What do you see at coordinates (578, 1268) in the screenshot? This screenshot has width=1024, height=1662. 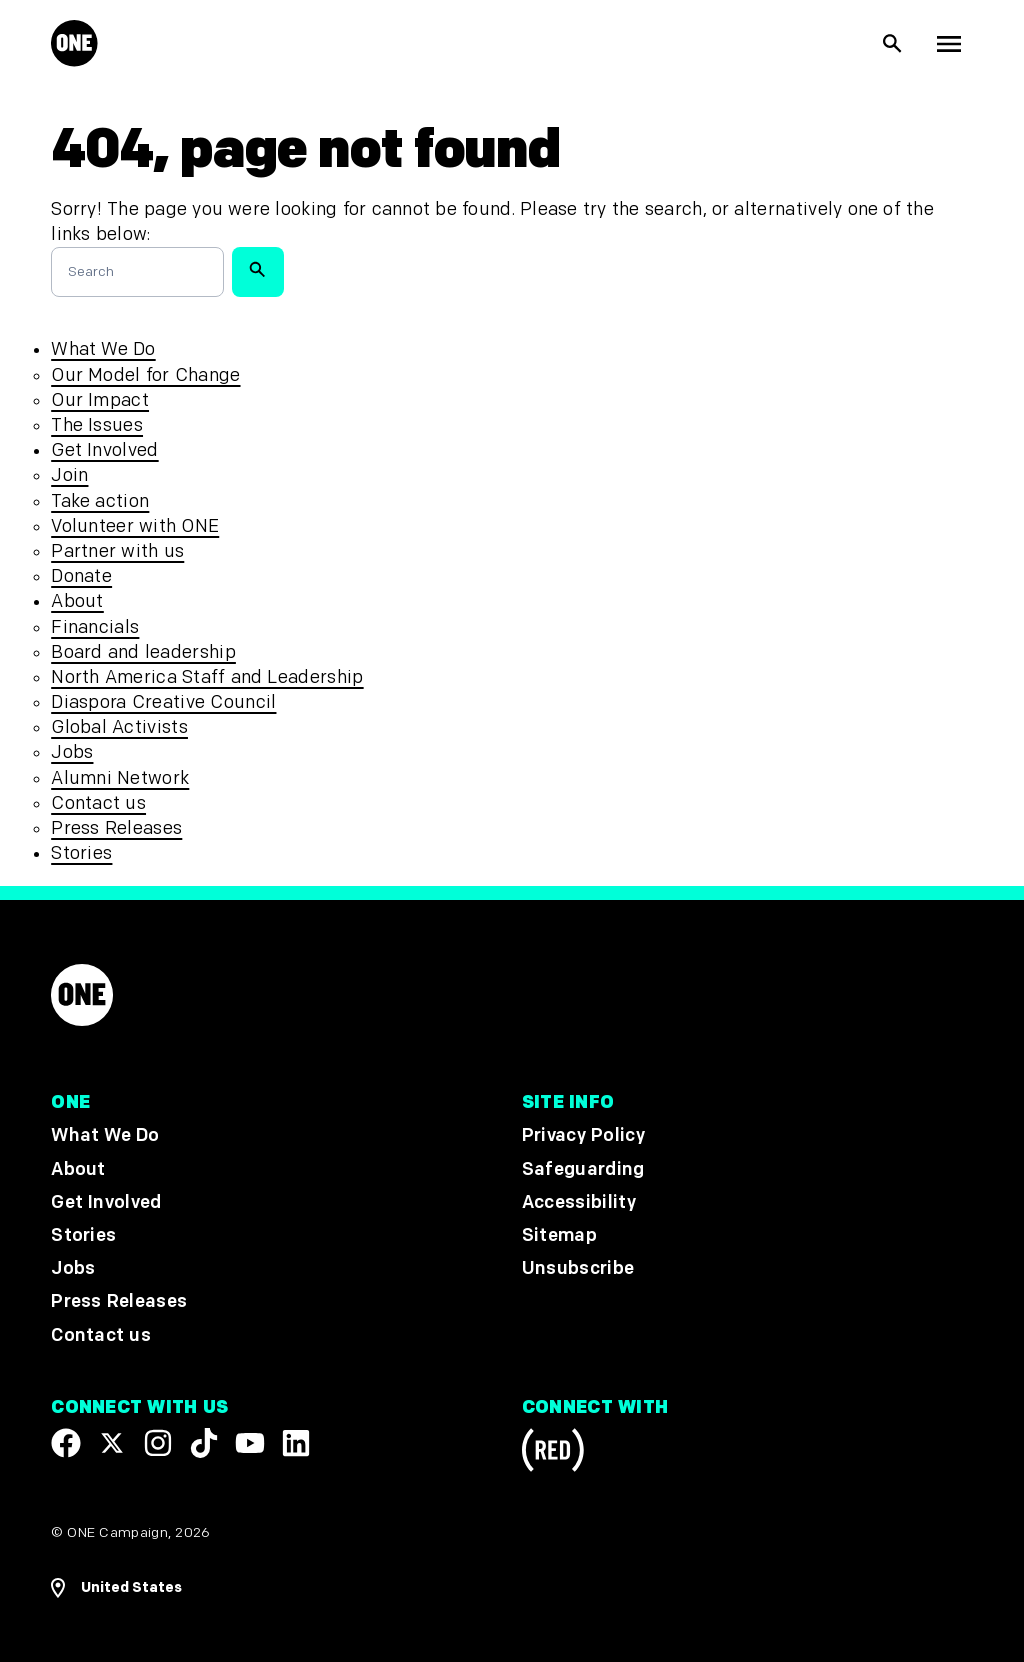 I see `Unsubscribe` at bounding box center [578, 1268].